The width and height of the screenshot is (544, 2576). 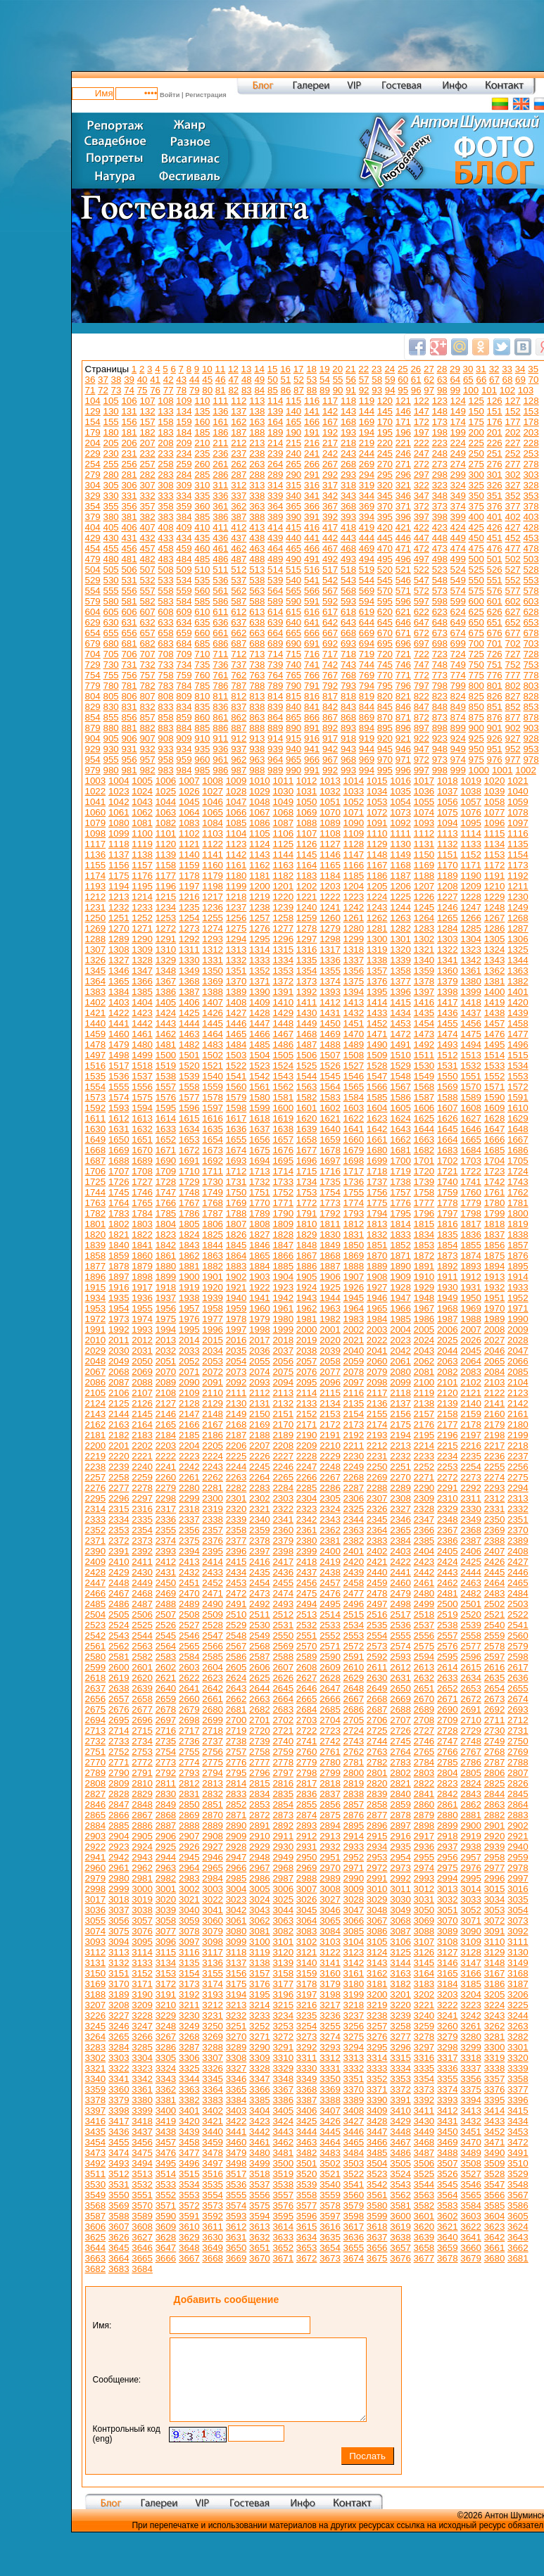 I want to click on 2112, so click(x=259, y=1393).